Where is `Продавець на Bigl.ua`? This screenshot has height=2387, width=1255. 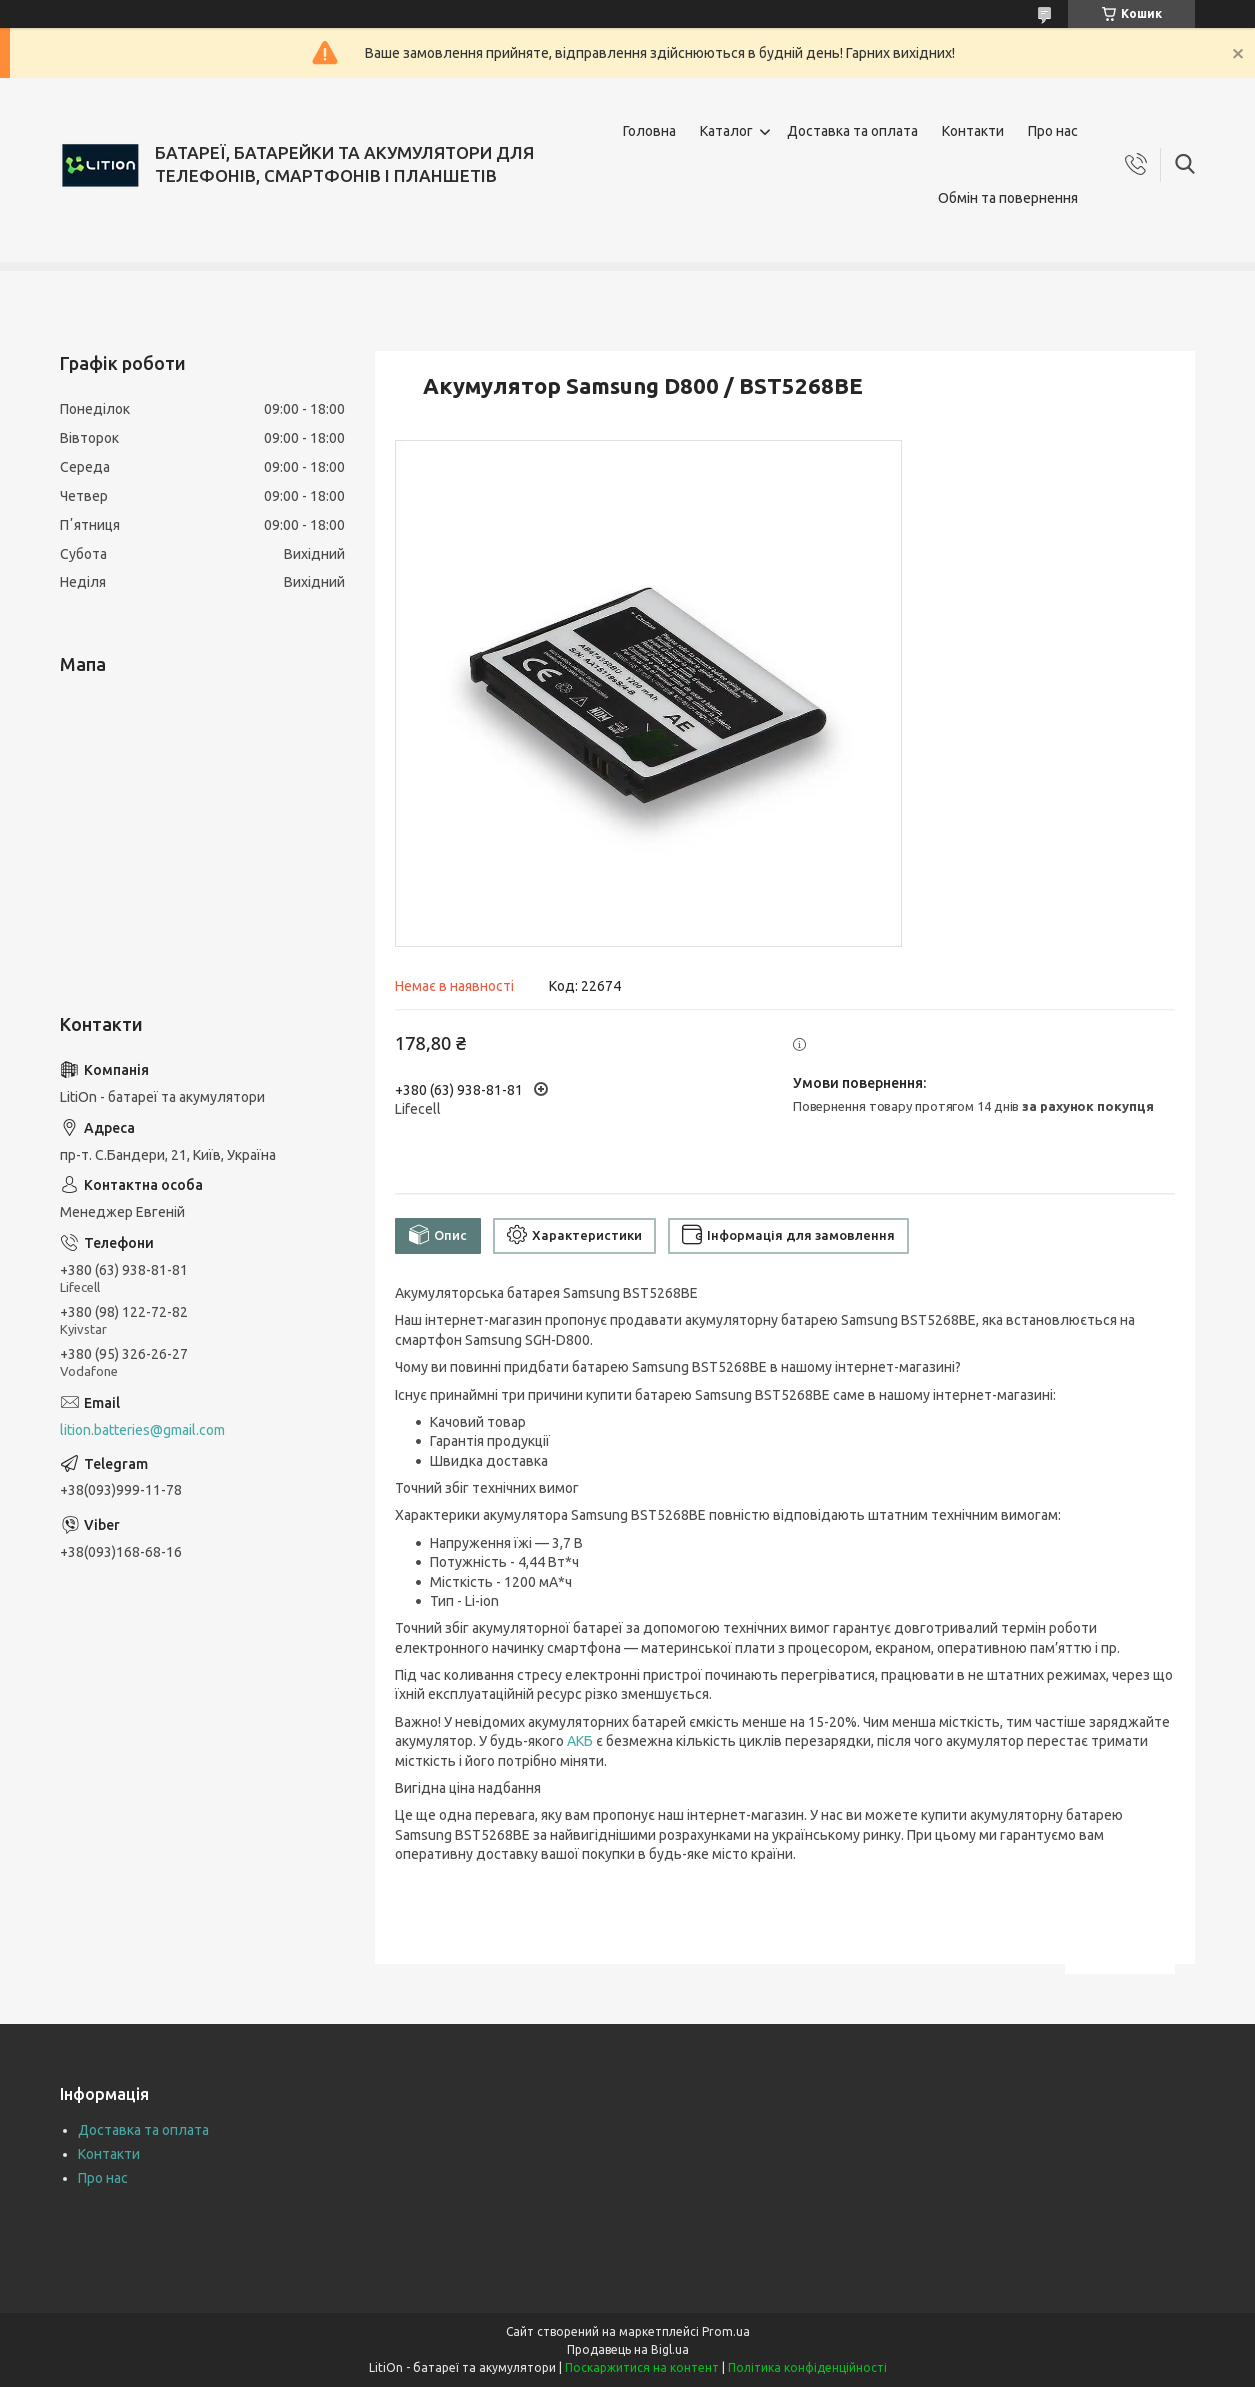
Продавець на Bigl.ua is located at coordinates (628, 2349).